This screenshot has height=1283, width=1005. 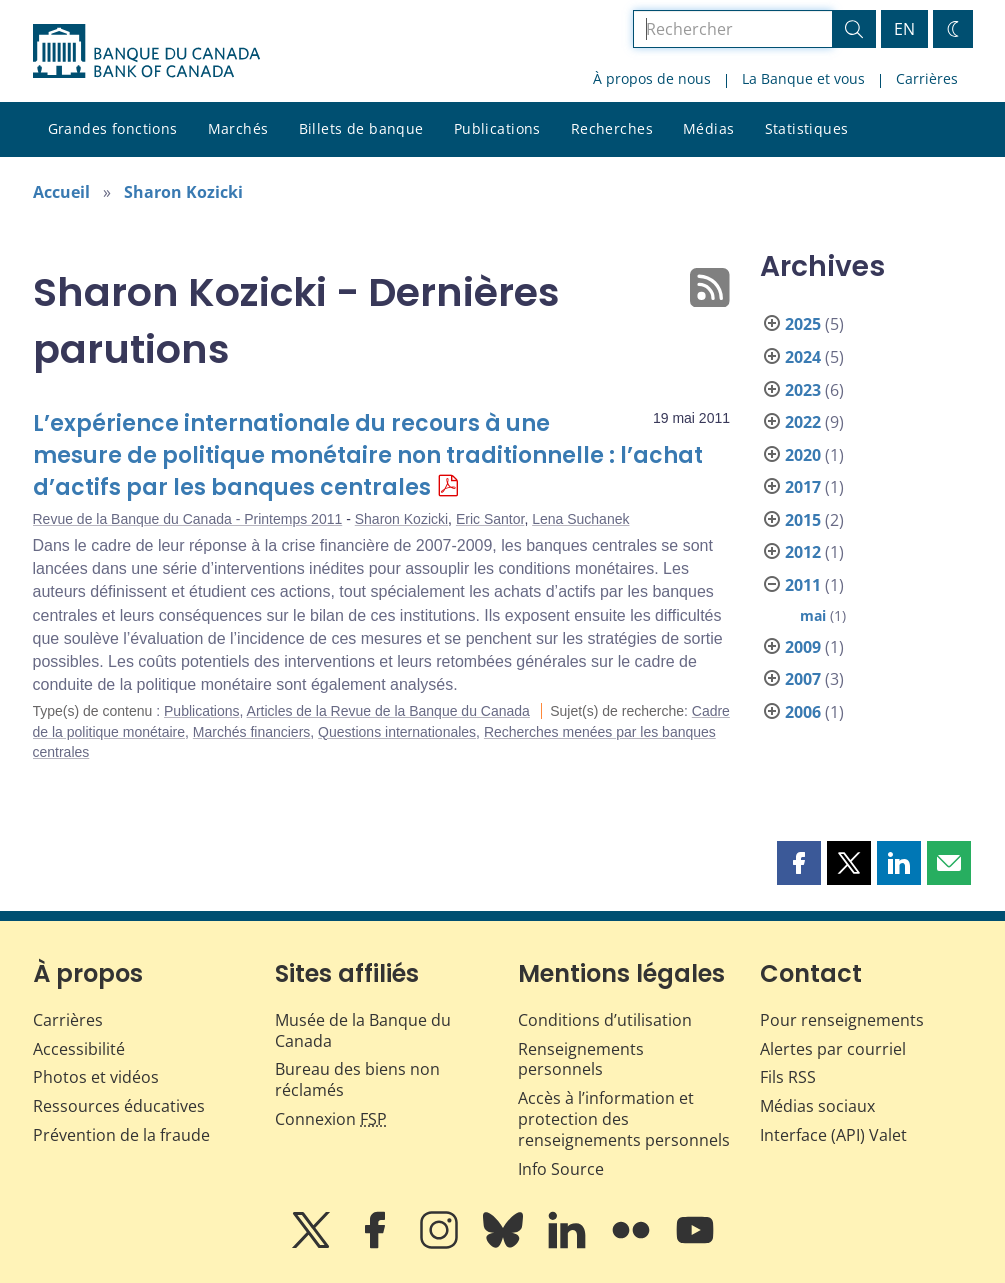 What do you see at coordinates (803, 324) in the screenshot?
I see `2025` at bounding box center [803, 324].